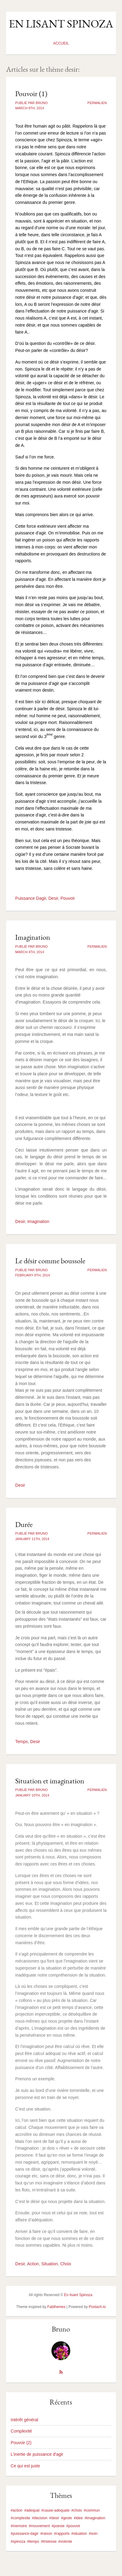 The width and height of the screenshot is (122, 2576). Describe the element at coordinates (73, 2526) in the screenshot. I see `#pouvoir` at that location.